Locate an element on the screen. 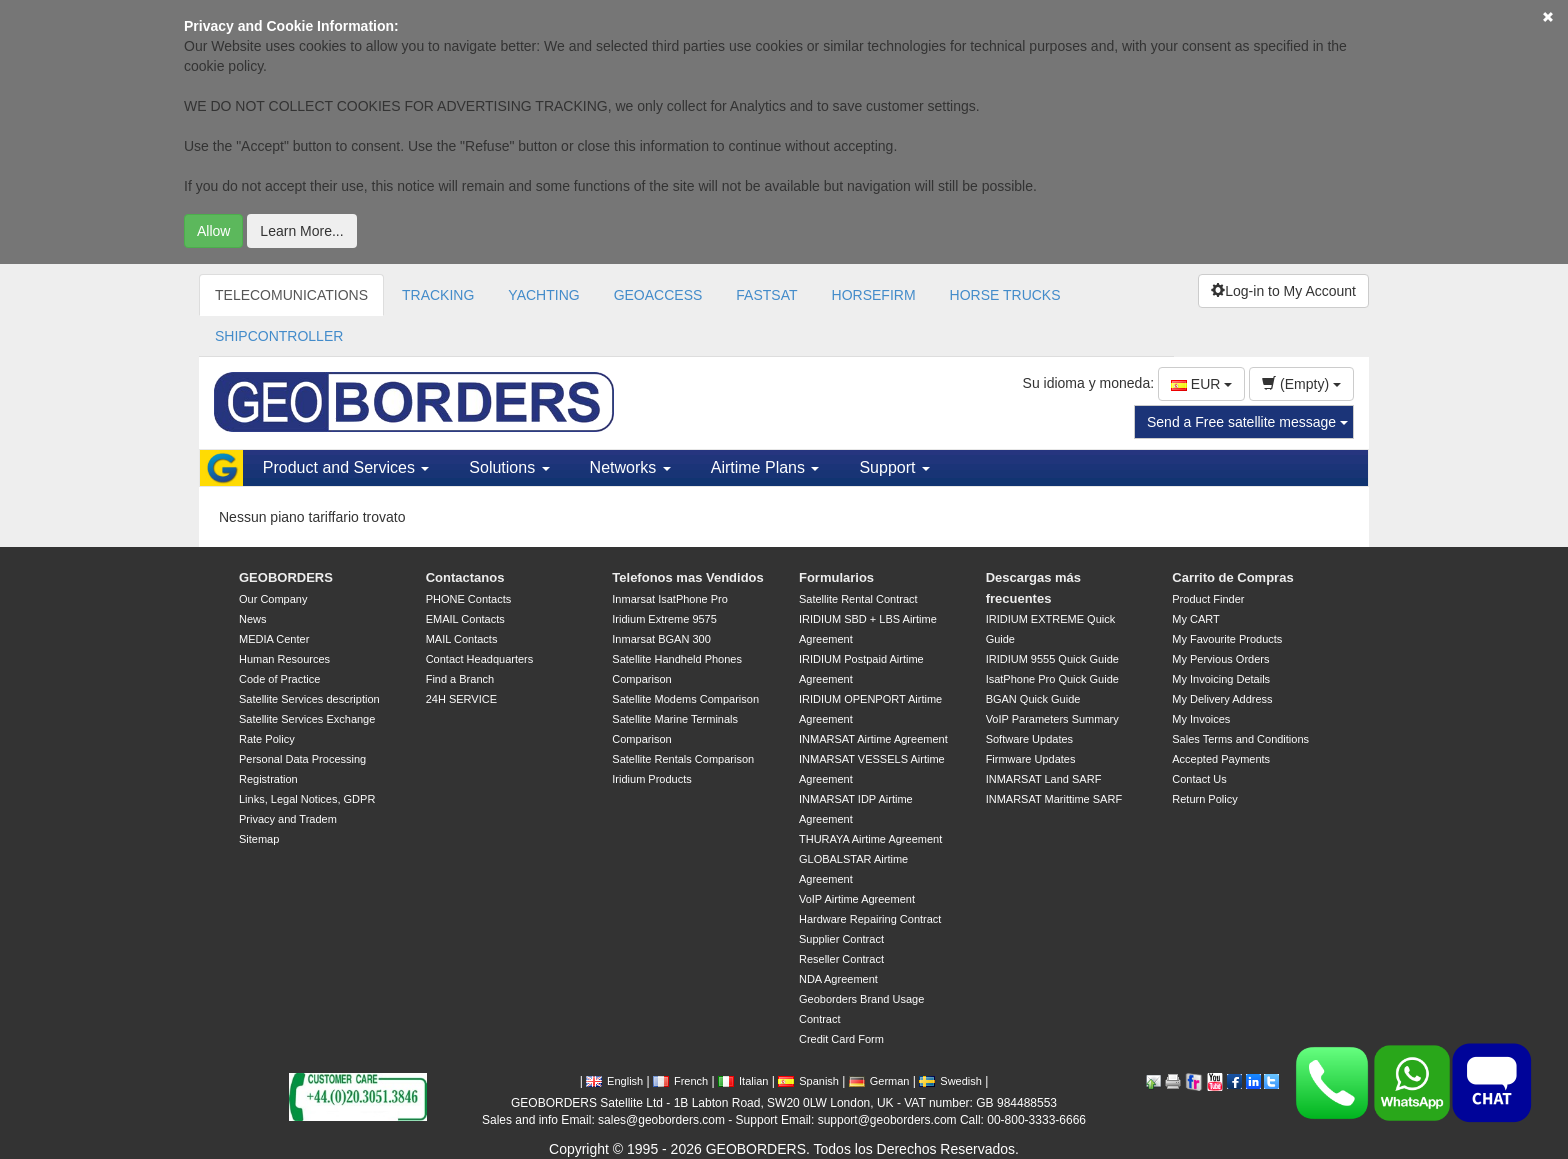 Image resolution: width=1568 pixels, height=1159 pixels. THURAYA Airtime Agreement is located at coordinates (870, 839).